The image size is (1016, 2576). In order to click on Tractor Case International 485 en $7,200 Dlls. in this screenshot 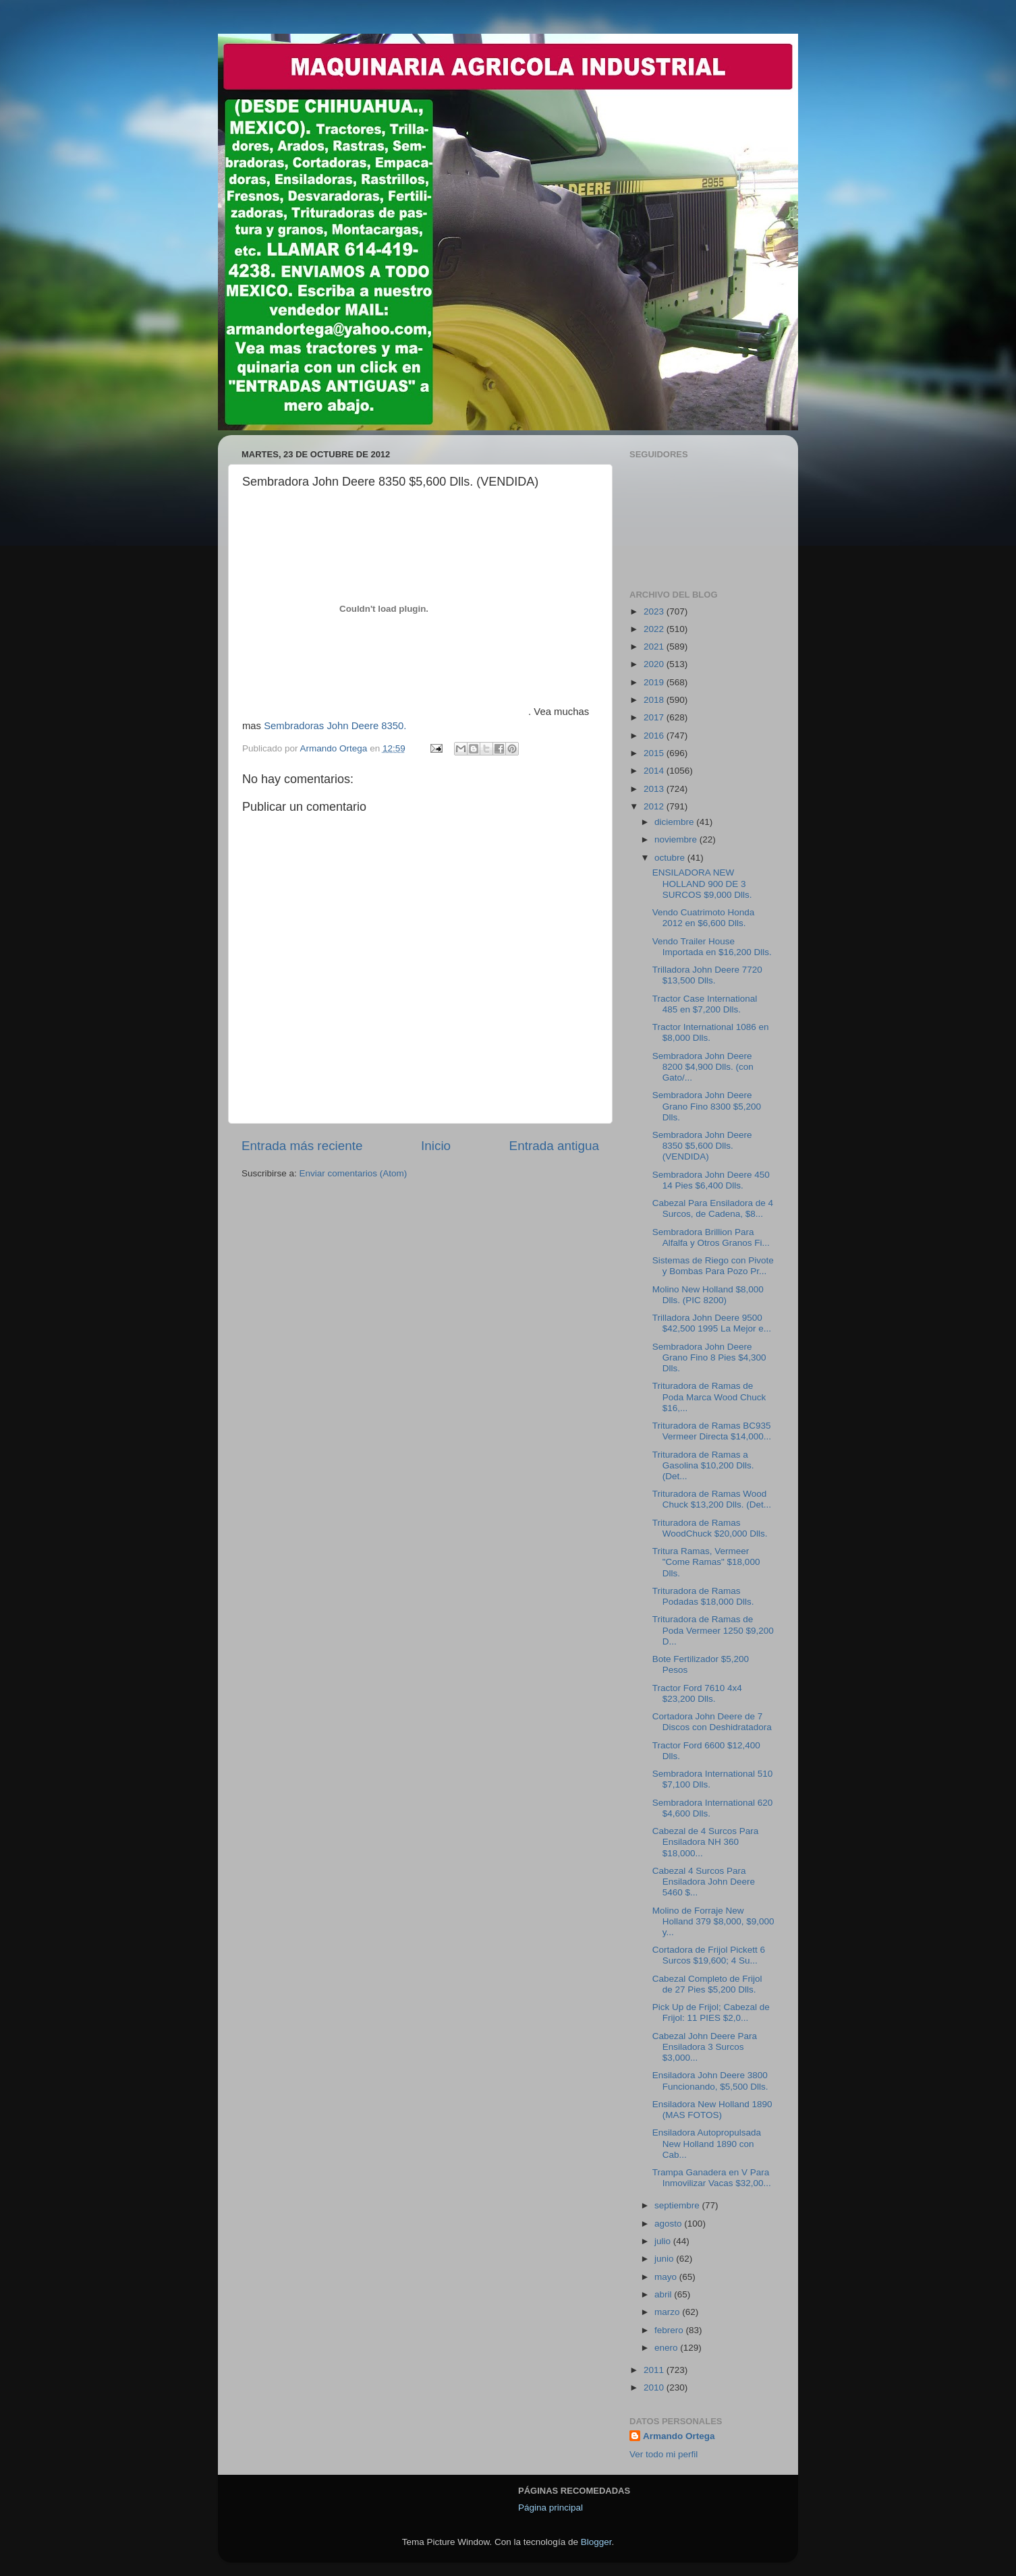, I will do `click(705, 1004)`.